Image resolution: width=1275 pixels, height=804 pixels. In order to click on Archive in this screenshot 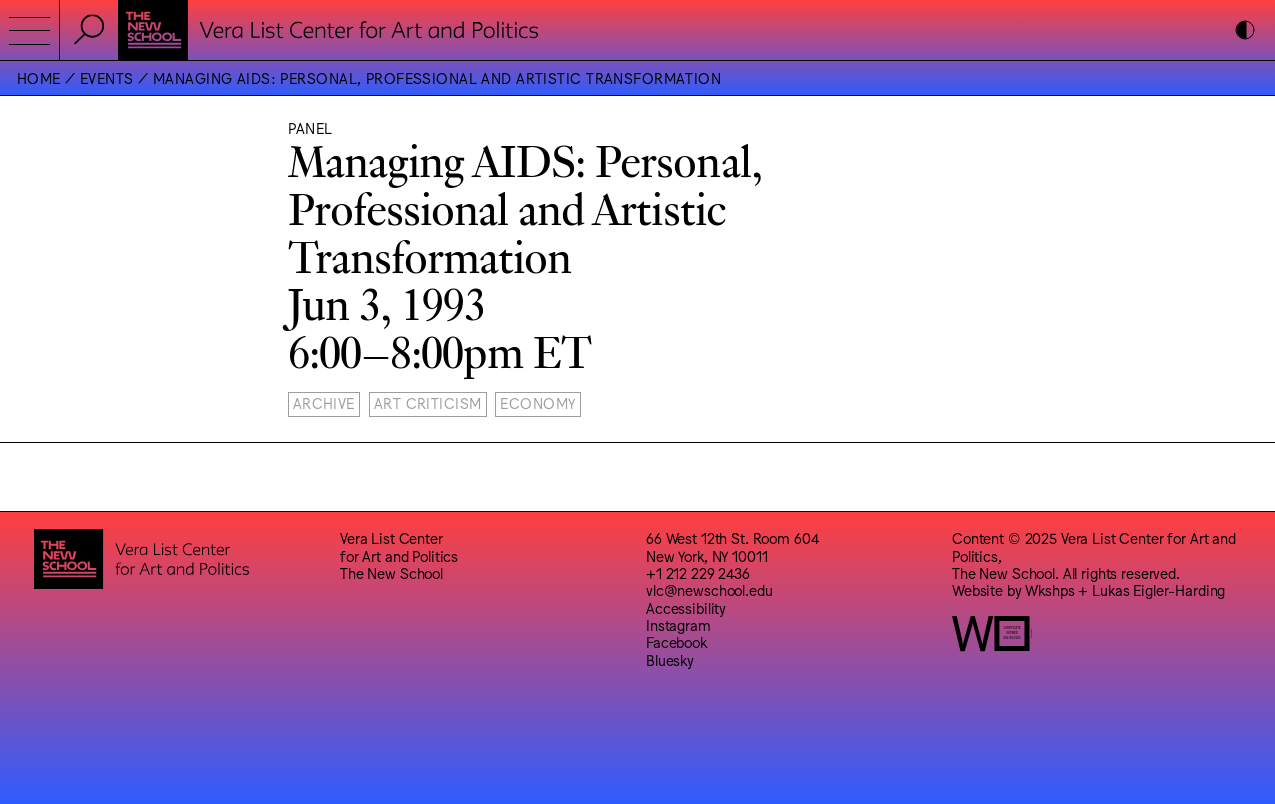, I will do `click(324, 402)`.